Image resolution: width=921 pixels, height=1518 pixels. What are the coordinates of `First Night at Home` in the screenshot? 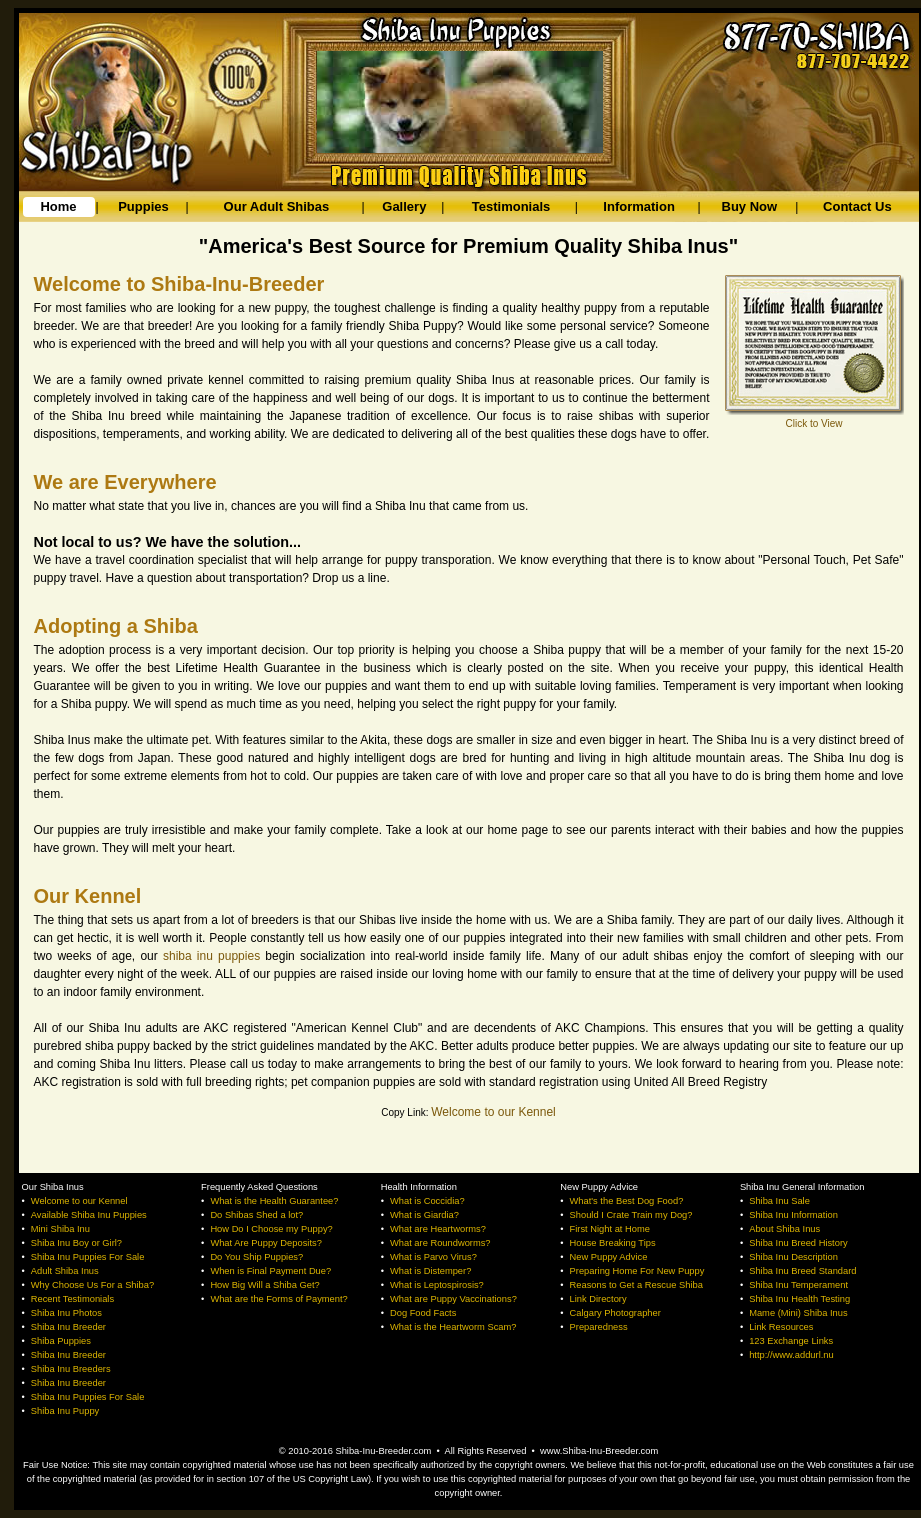 It's located at (610, 1229).